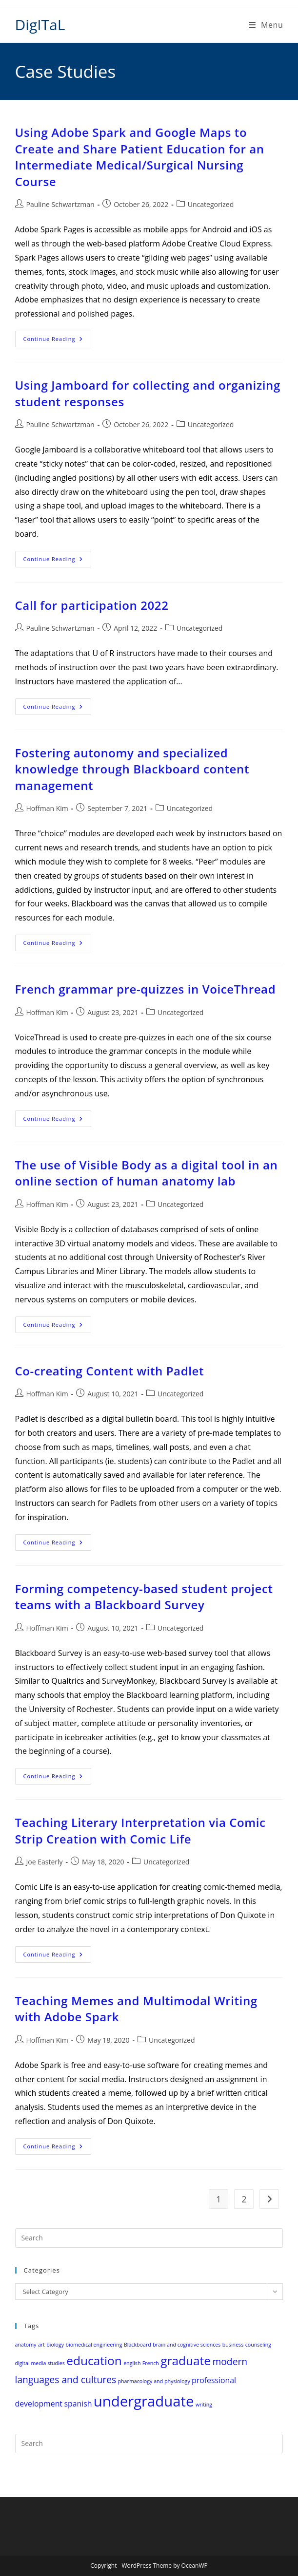 Image resolution: width=298 pixels, height=2576 pixels. What do you see at coordinates (55, 2344) in the screenshot?
I see `biology [biology (1 item)]` at bounding box center [55, 2344].